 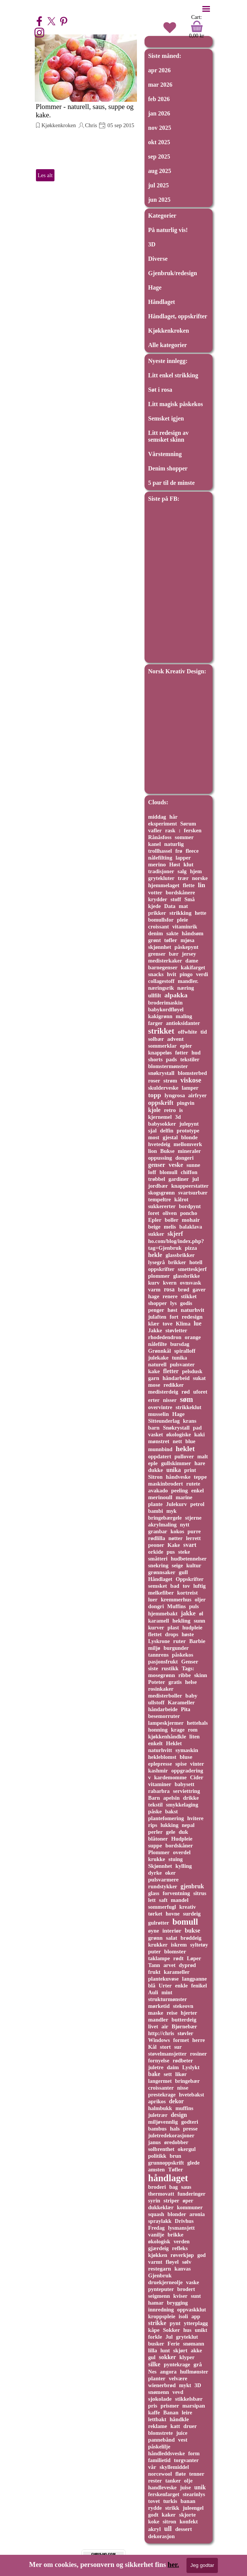 What do you see at coordinates (171, 2013) in the screenshot?
I see `reise` at bounding box center [171, 2013].